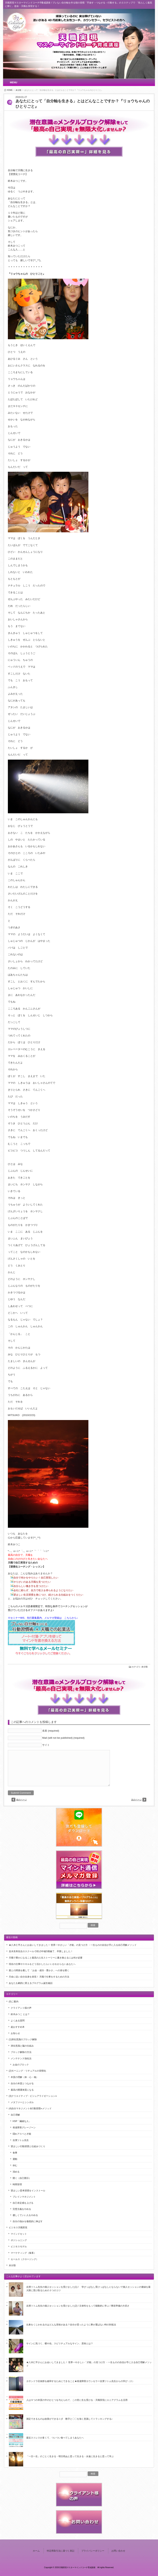  What do you see at coordinates (39, 1970) in the screenshot?
I see `親との関係を癒して 「お金・成功・豊かさ」への扉を開く` at bounding box center [39, 1970].